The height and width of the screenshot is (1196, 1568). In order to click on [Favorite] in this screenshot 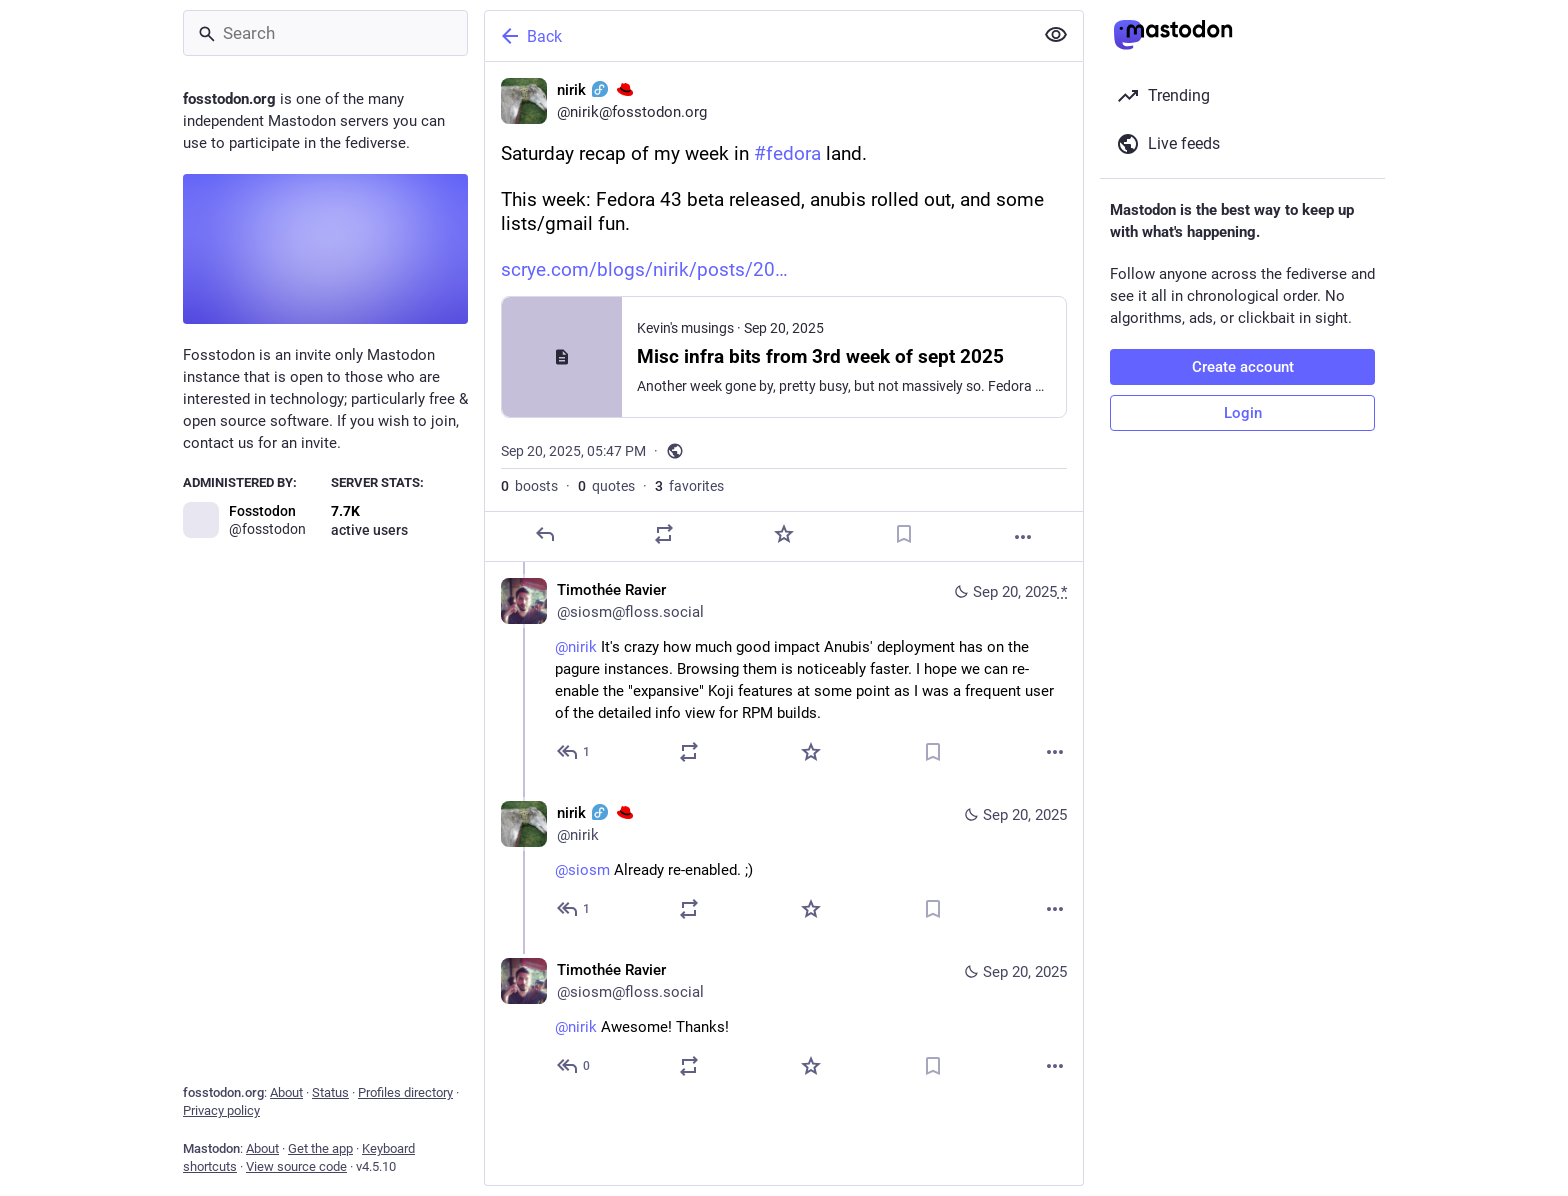, I will do `click(784, 534)`.